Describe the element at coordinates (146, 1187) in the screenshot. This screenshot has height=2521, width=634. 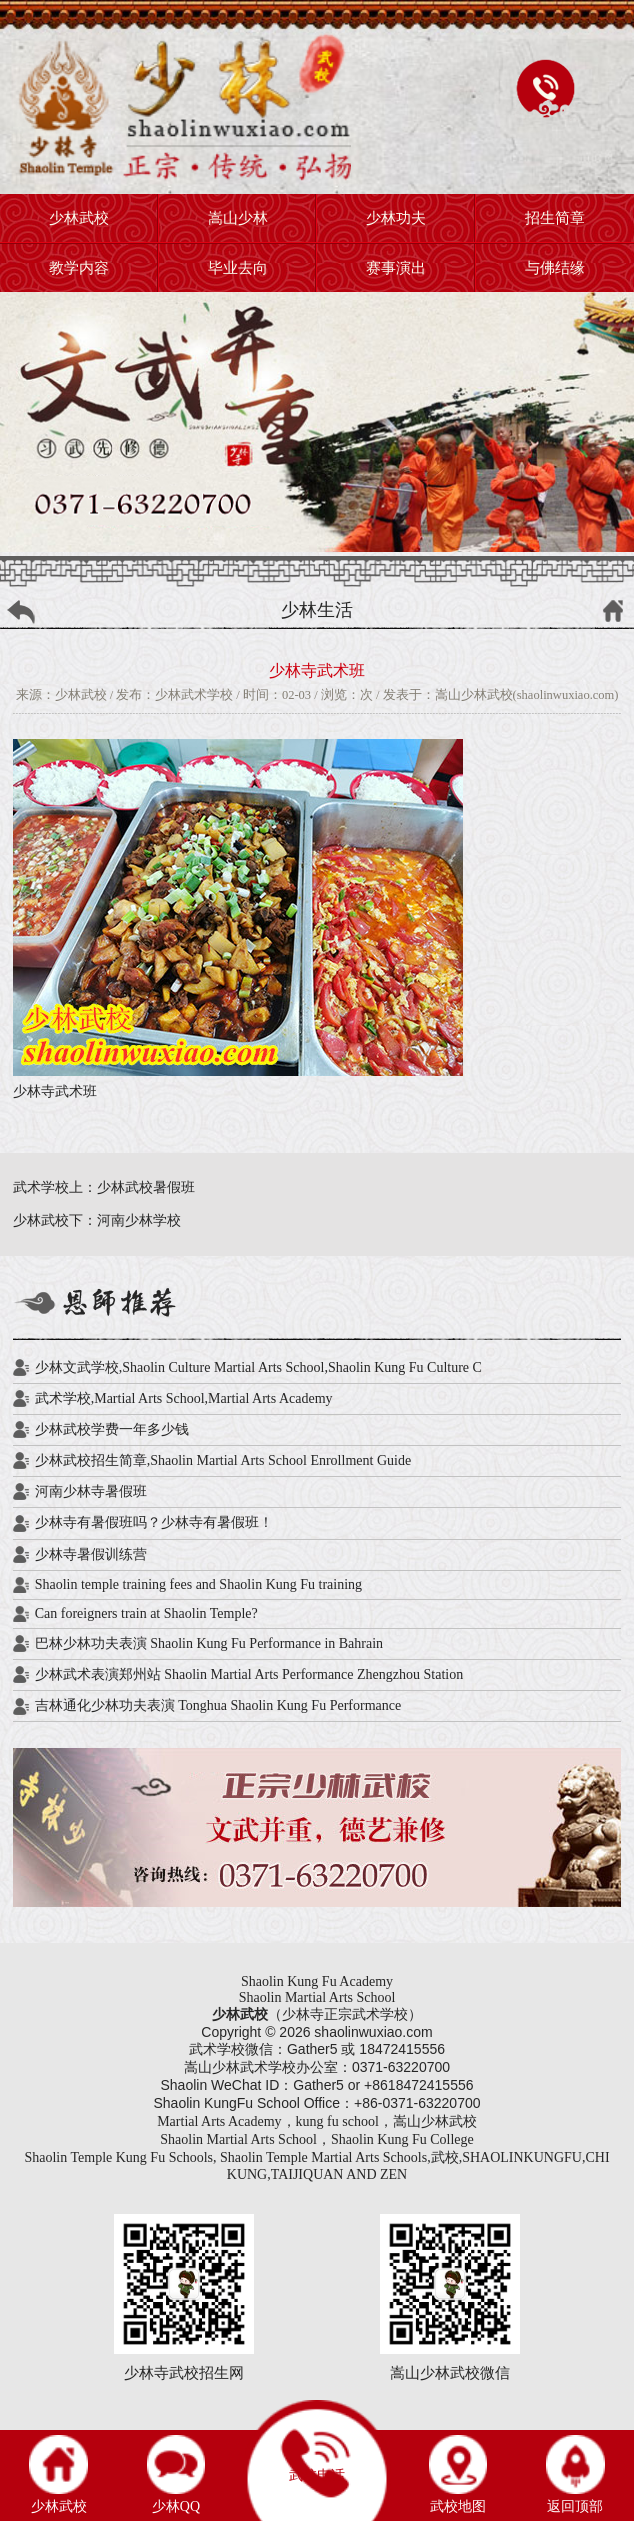
I see `少林武校暑假班` at that location.